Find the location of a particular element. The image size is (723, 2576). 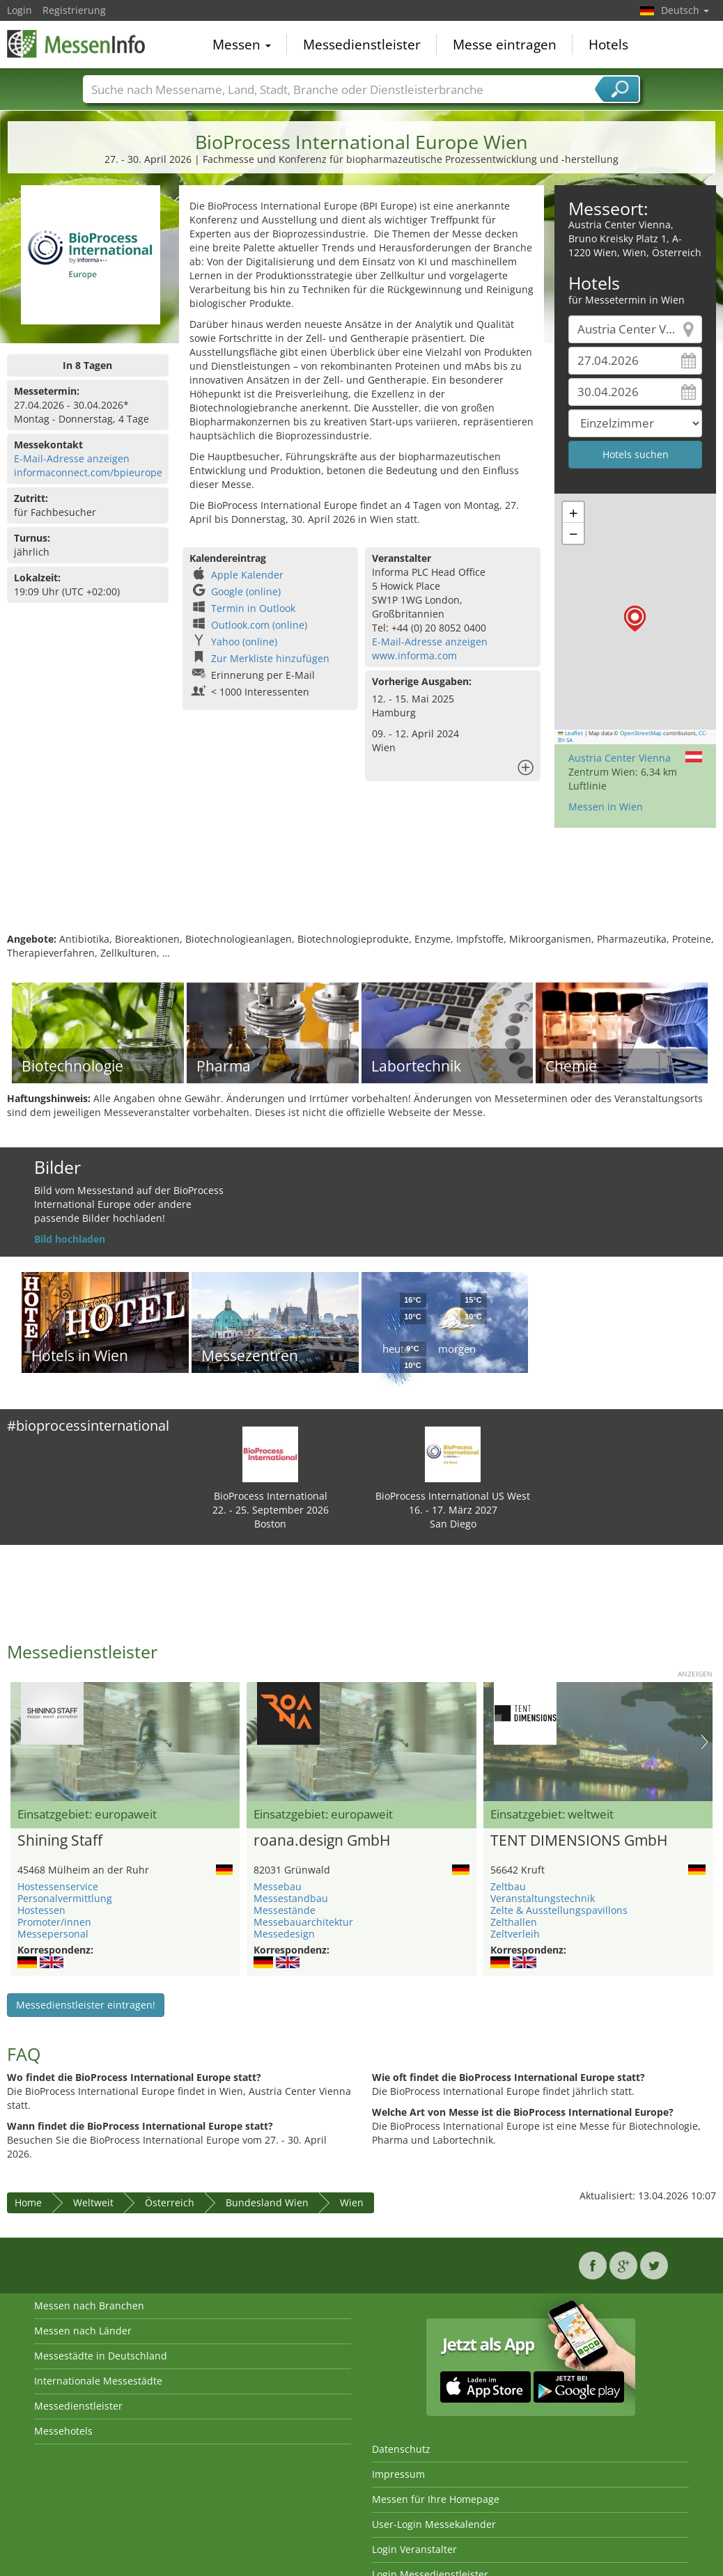

Bild hochladen is located at coordinates (69, 1239).